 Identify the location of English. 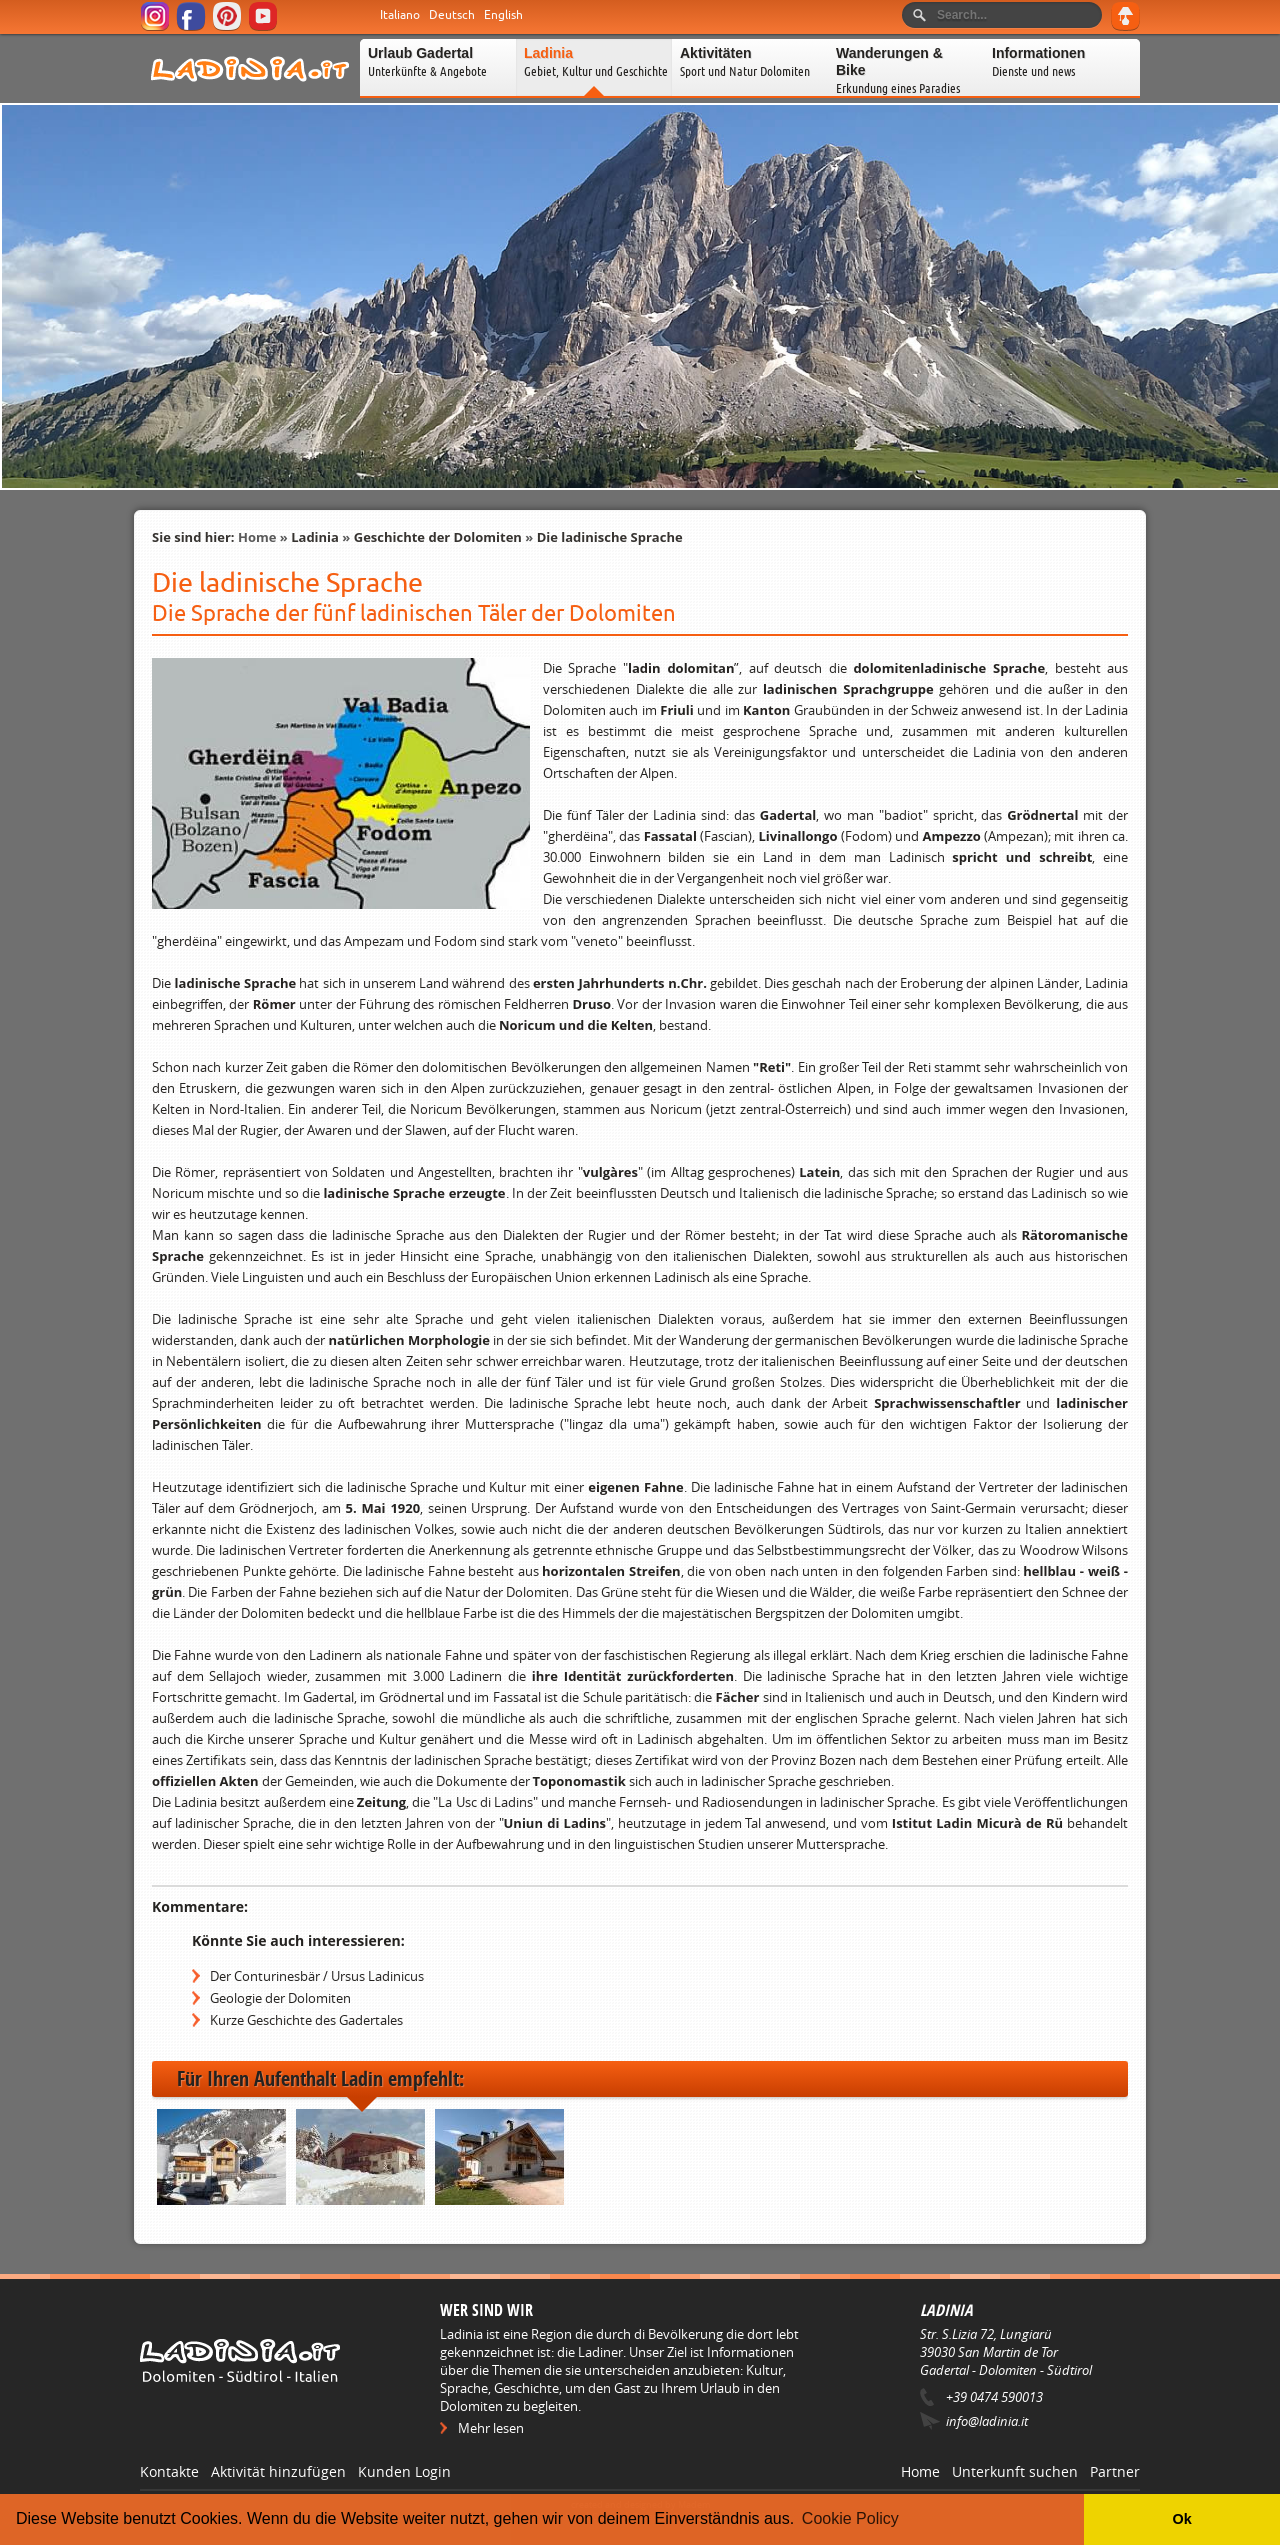
(503, 15).